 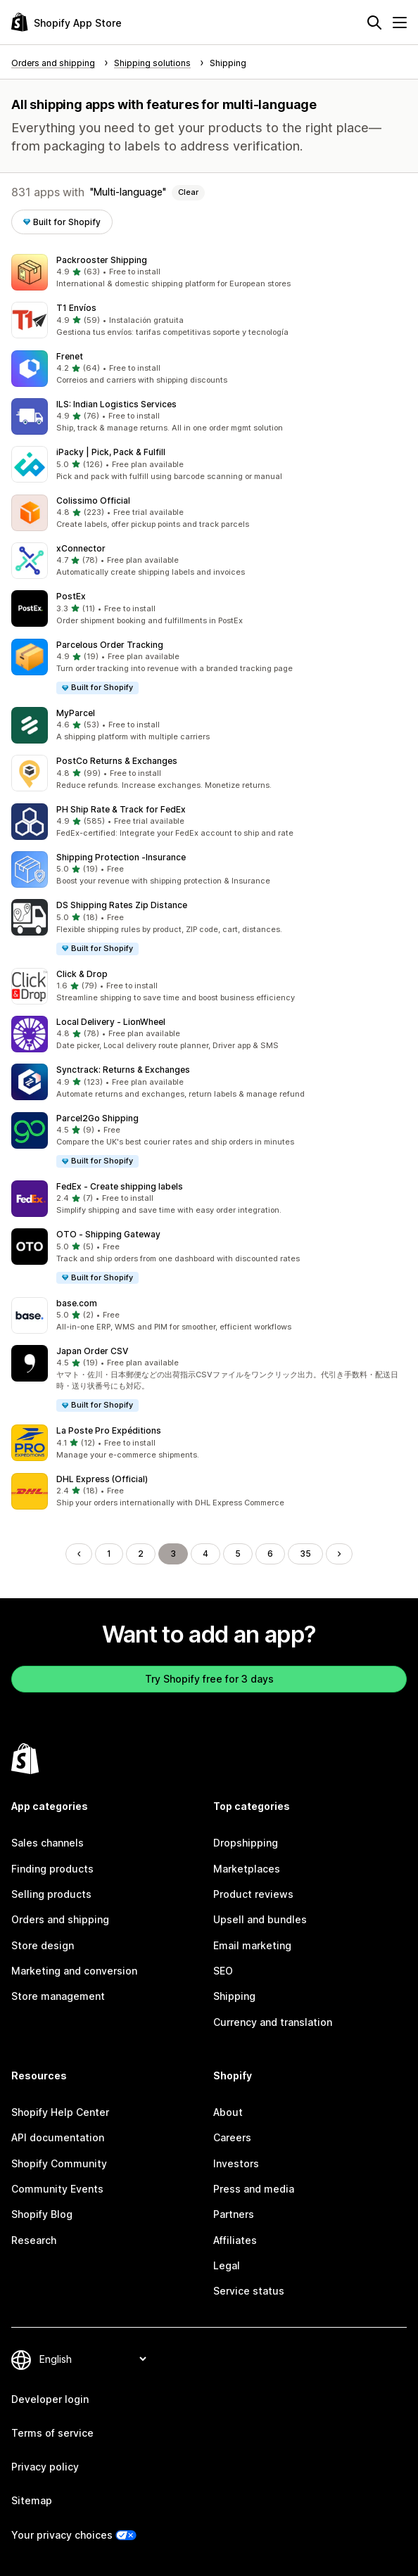 What do you see at coordinates (52, 1869) in the screenshot?
I see `Finding products` at bounding box center [52, 1869].